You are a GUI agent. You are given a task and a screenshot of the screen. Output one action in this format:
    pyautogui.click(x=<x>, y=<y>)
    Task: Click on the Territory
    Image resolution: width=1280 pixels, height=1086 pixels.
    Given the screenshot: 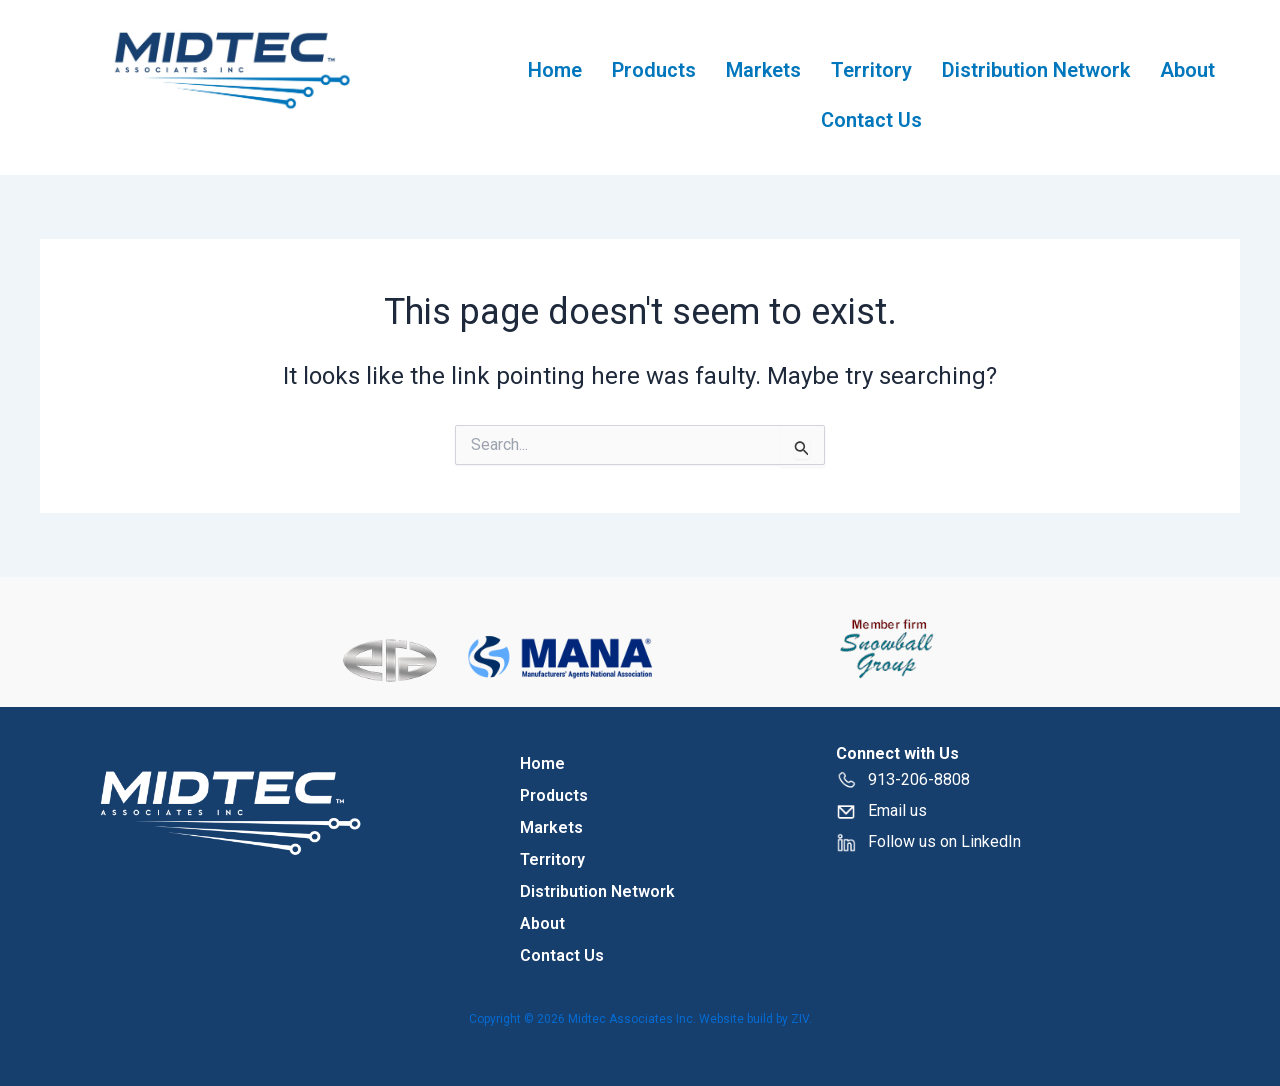 What is the action you would take?
    pyautogui.click(x=871, y=70)
    